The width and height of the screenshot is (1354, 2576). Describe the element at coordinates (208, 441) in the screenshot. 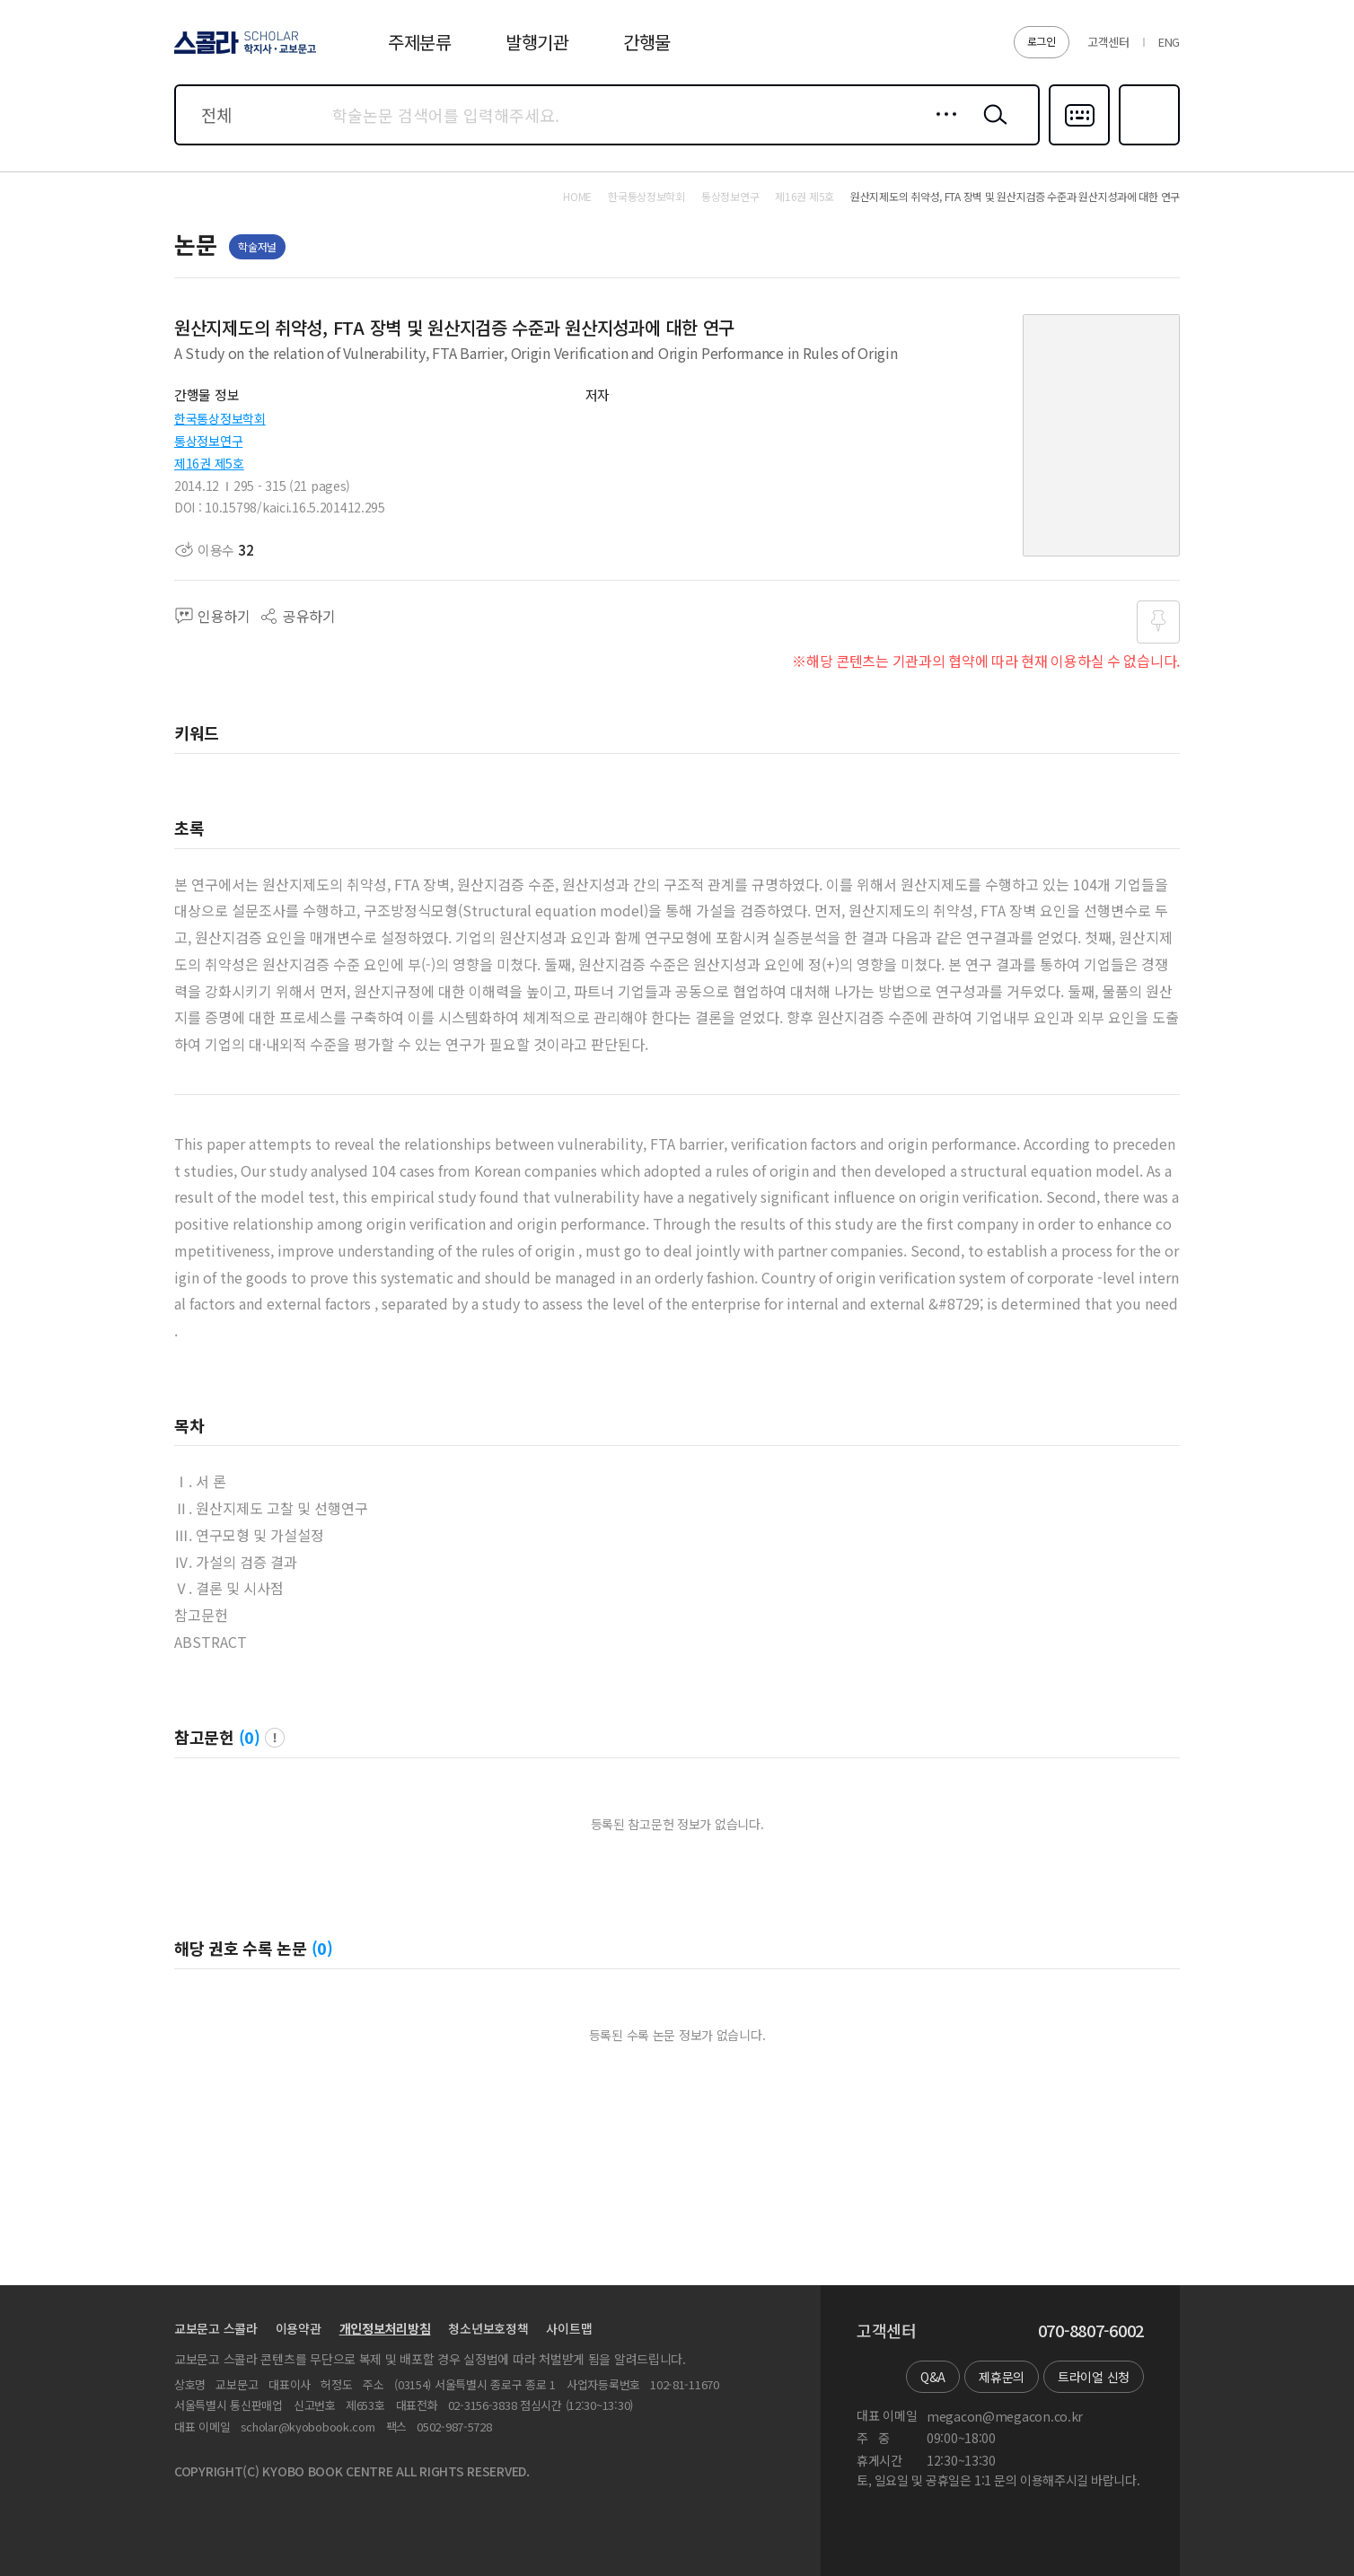

I see `통상정보연구` at that location.